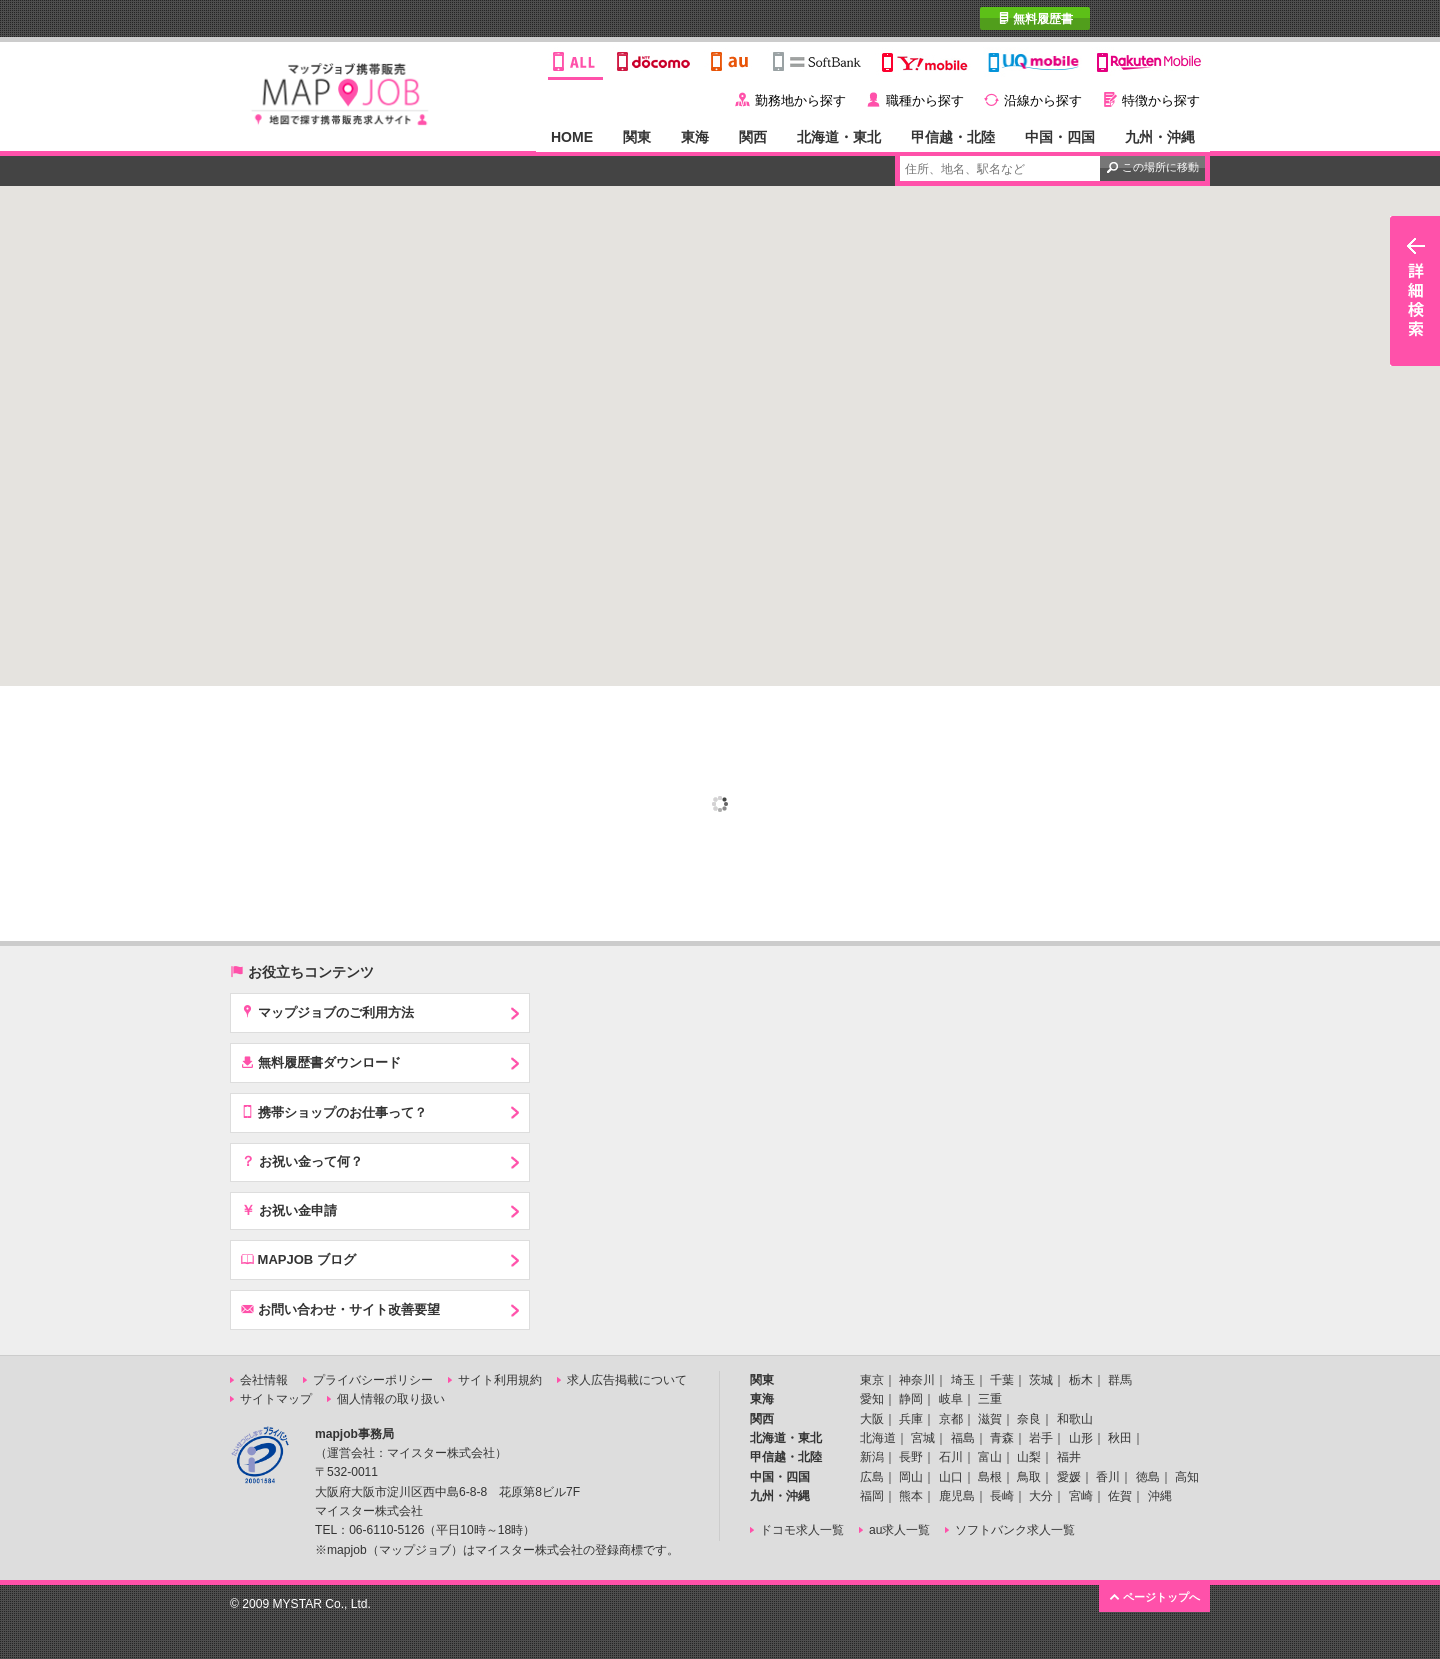 The image size is (1440, 1659). I want to click on 奈良, so click(1029, 1419).